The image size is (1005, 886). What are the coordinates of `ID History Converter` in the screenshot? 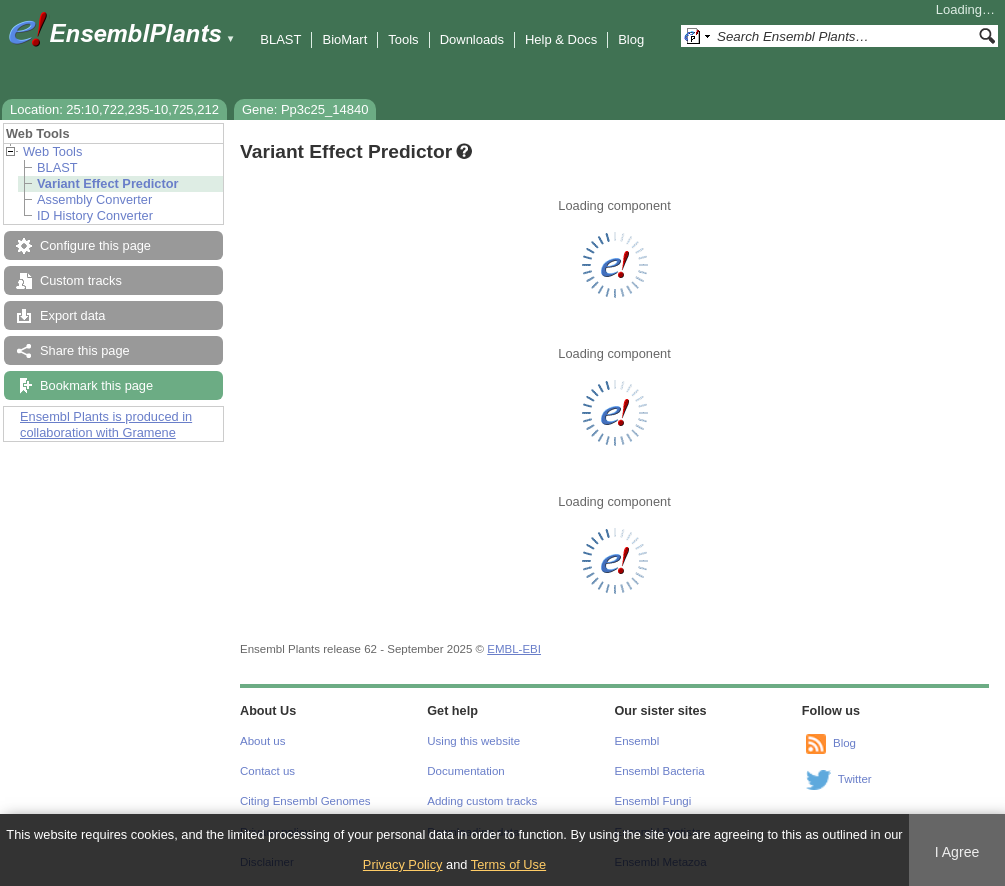 It's located at (95, 215).